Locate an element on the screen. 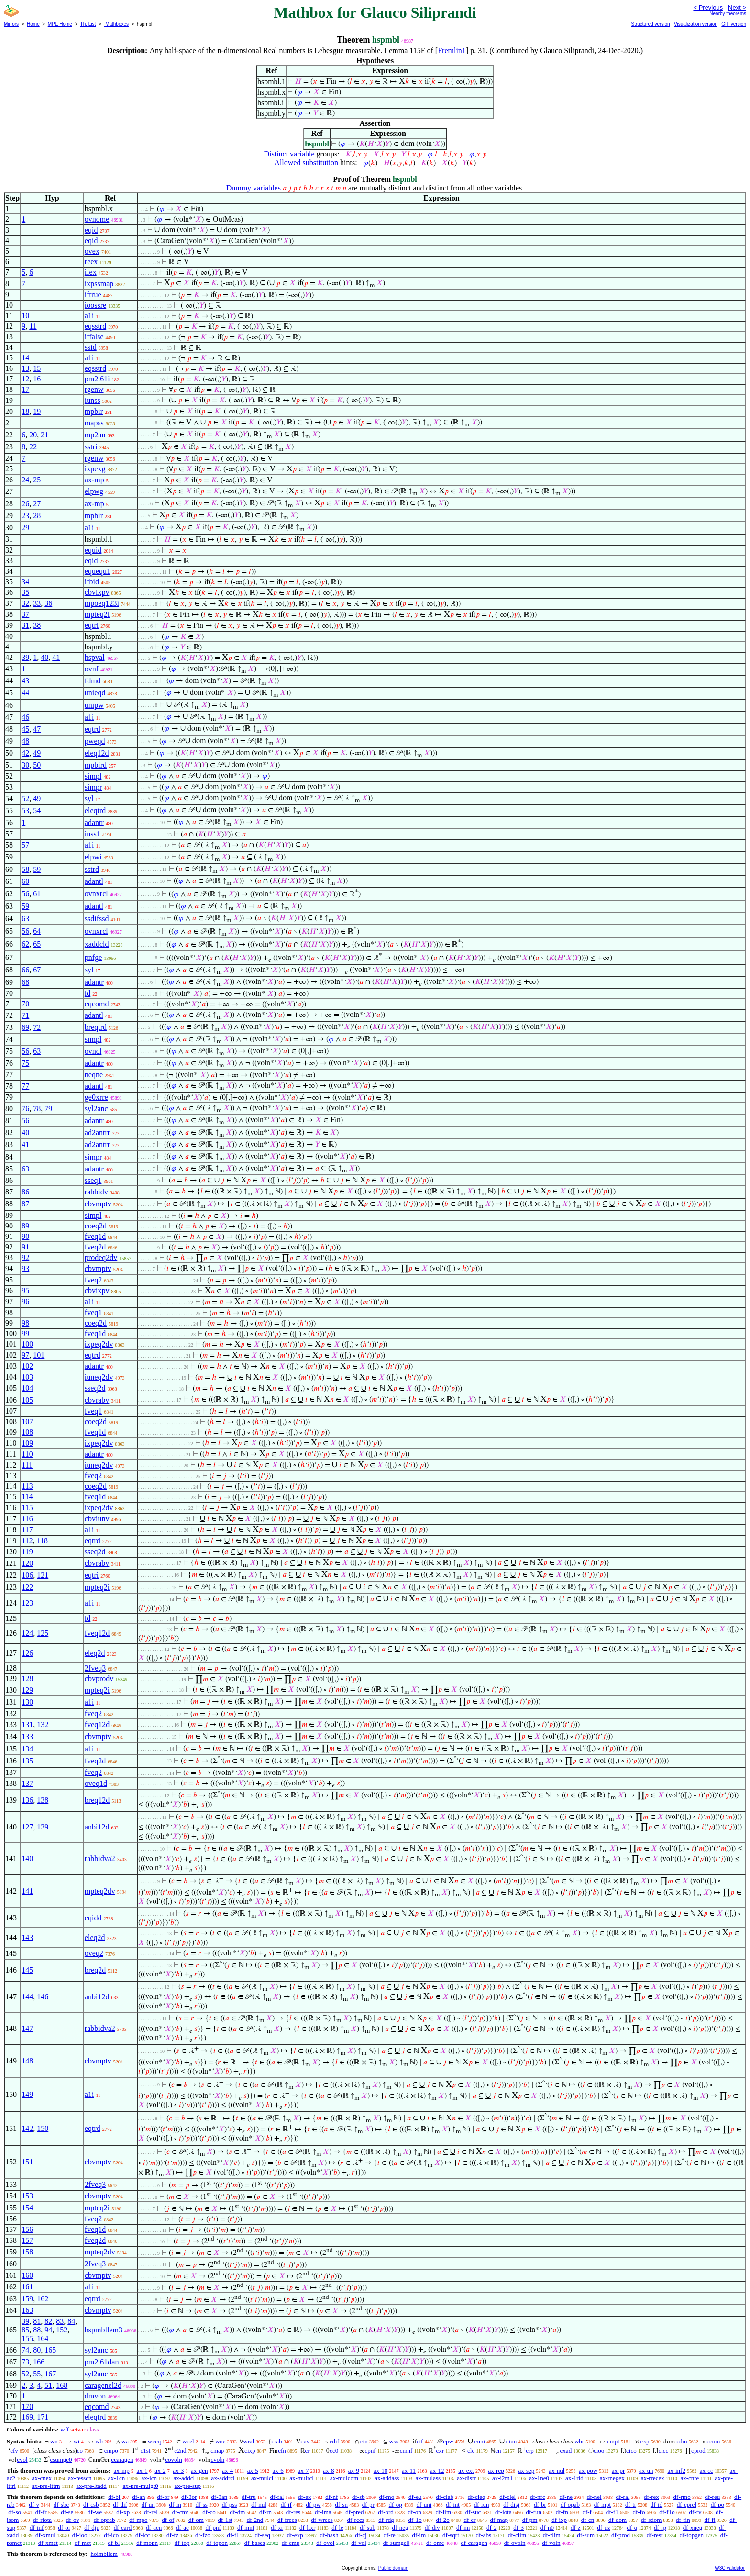 Image resolution: width=750 pixels, height=2576 pixels. rgenw is located at coordinates (94, 389).